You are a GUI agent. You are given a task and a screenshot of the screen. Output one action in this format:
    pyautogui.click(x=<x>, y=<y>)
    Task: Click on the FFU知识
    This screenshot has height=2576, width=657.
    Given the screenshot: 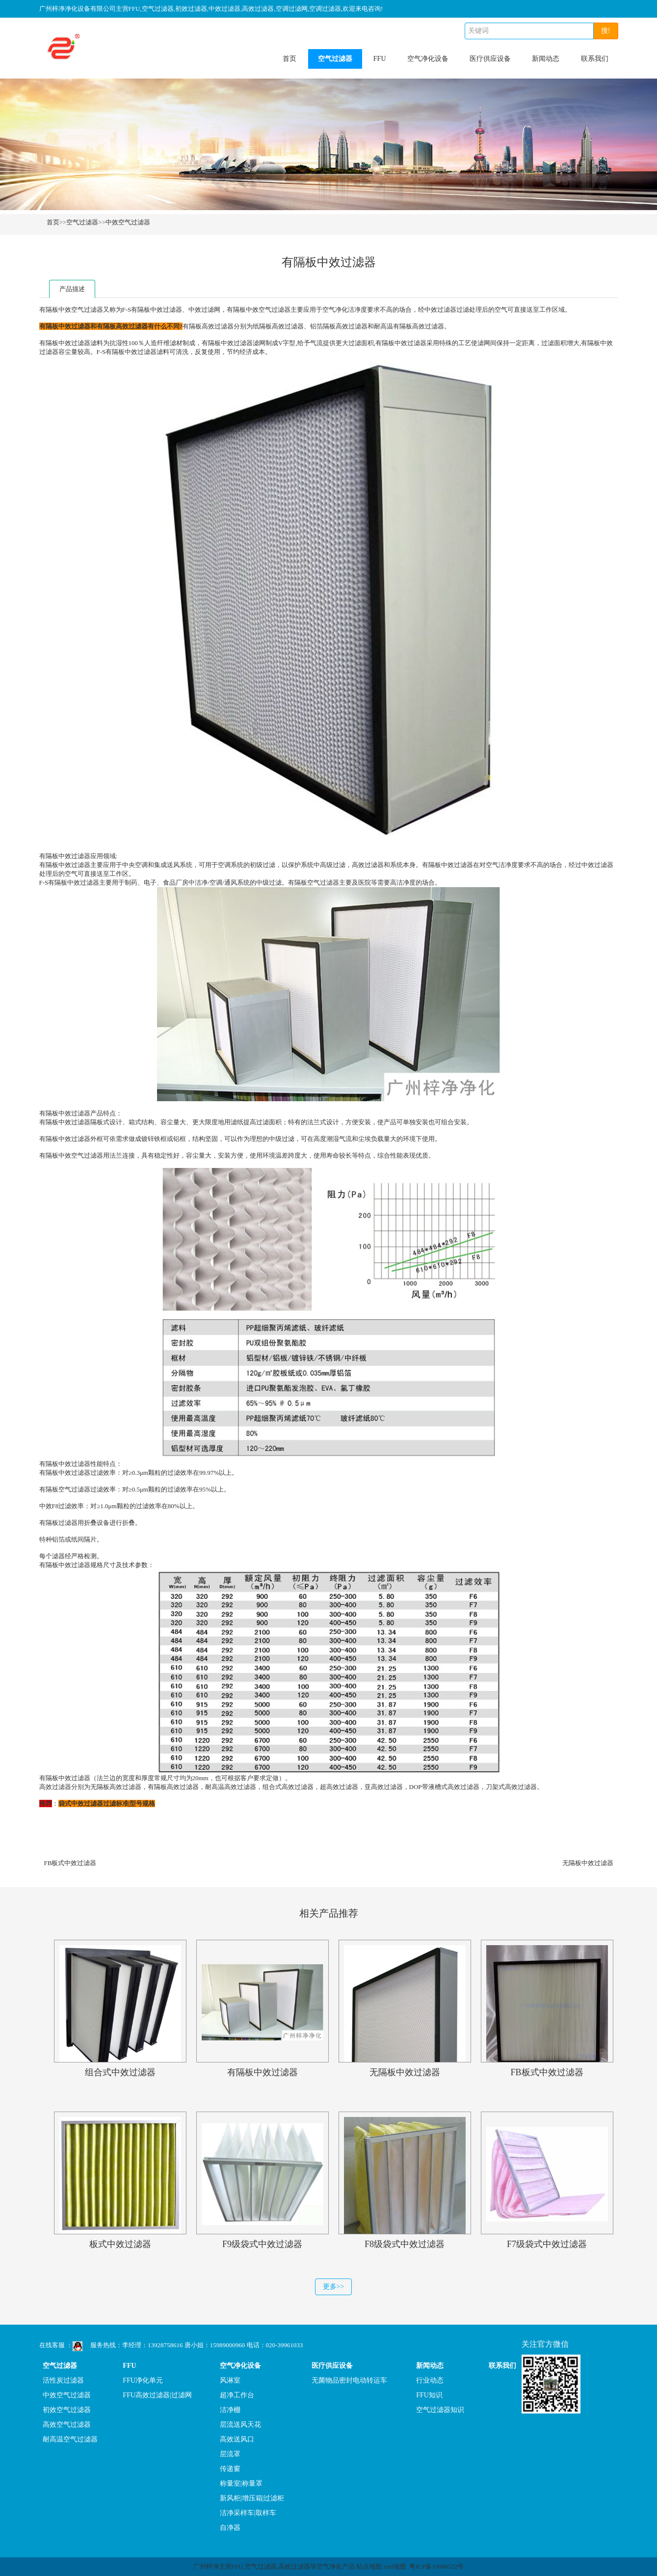 What is the action you would take?
    pyautogui.click(x=429, y=2395)
    